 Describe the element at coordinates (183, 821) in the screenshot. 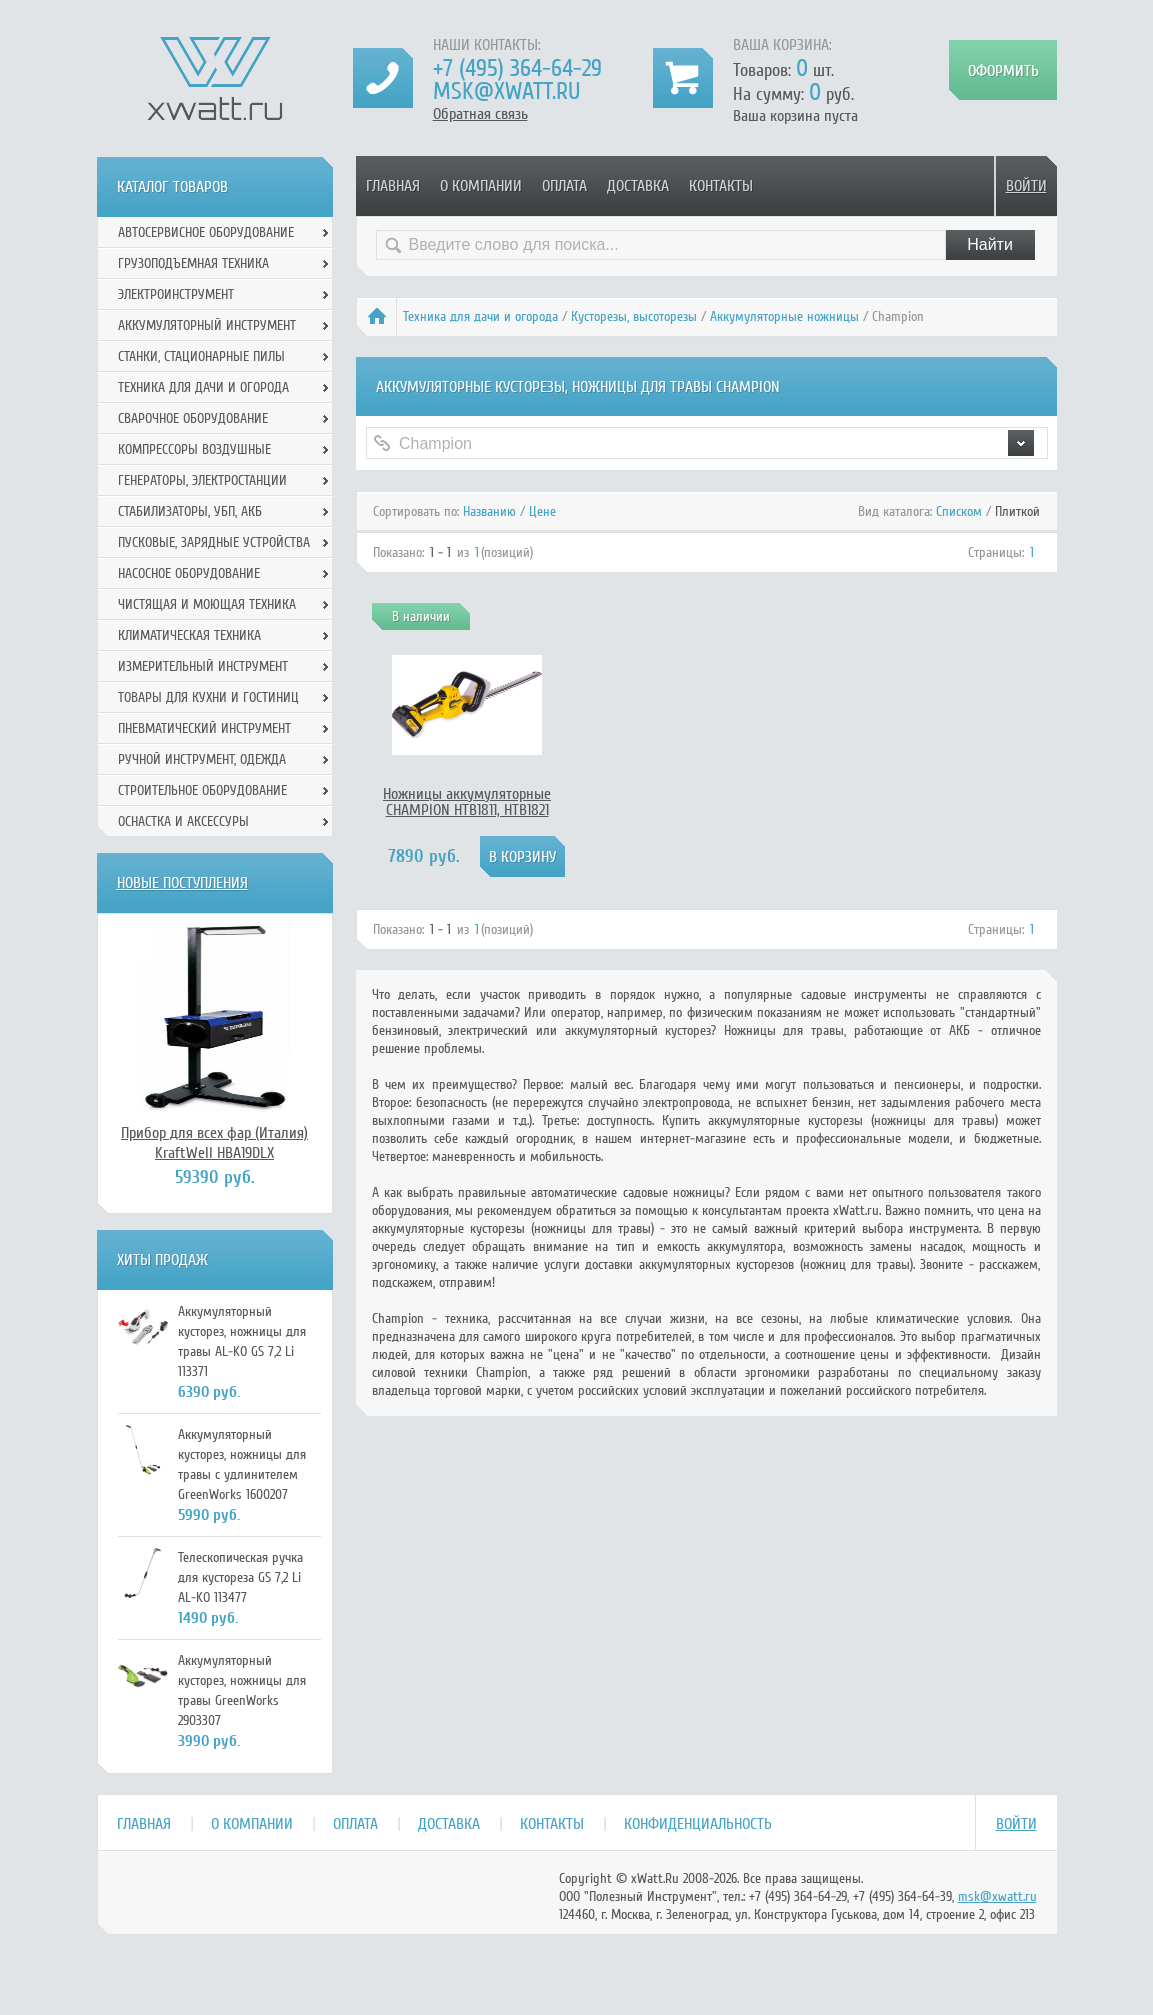

I see `Оснастка и аксессуры` at that location.